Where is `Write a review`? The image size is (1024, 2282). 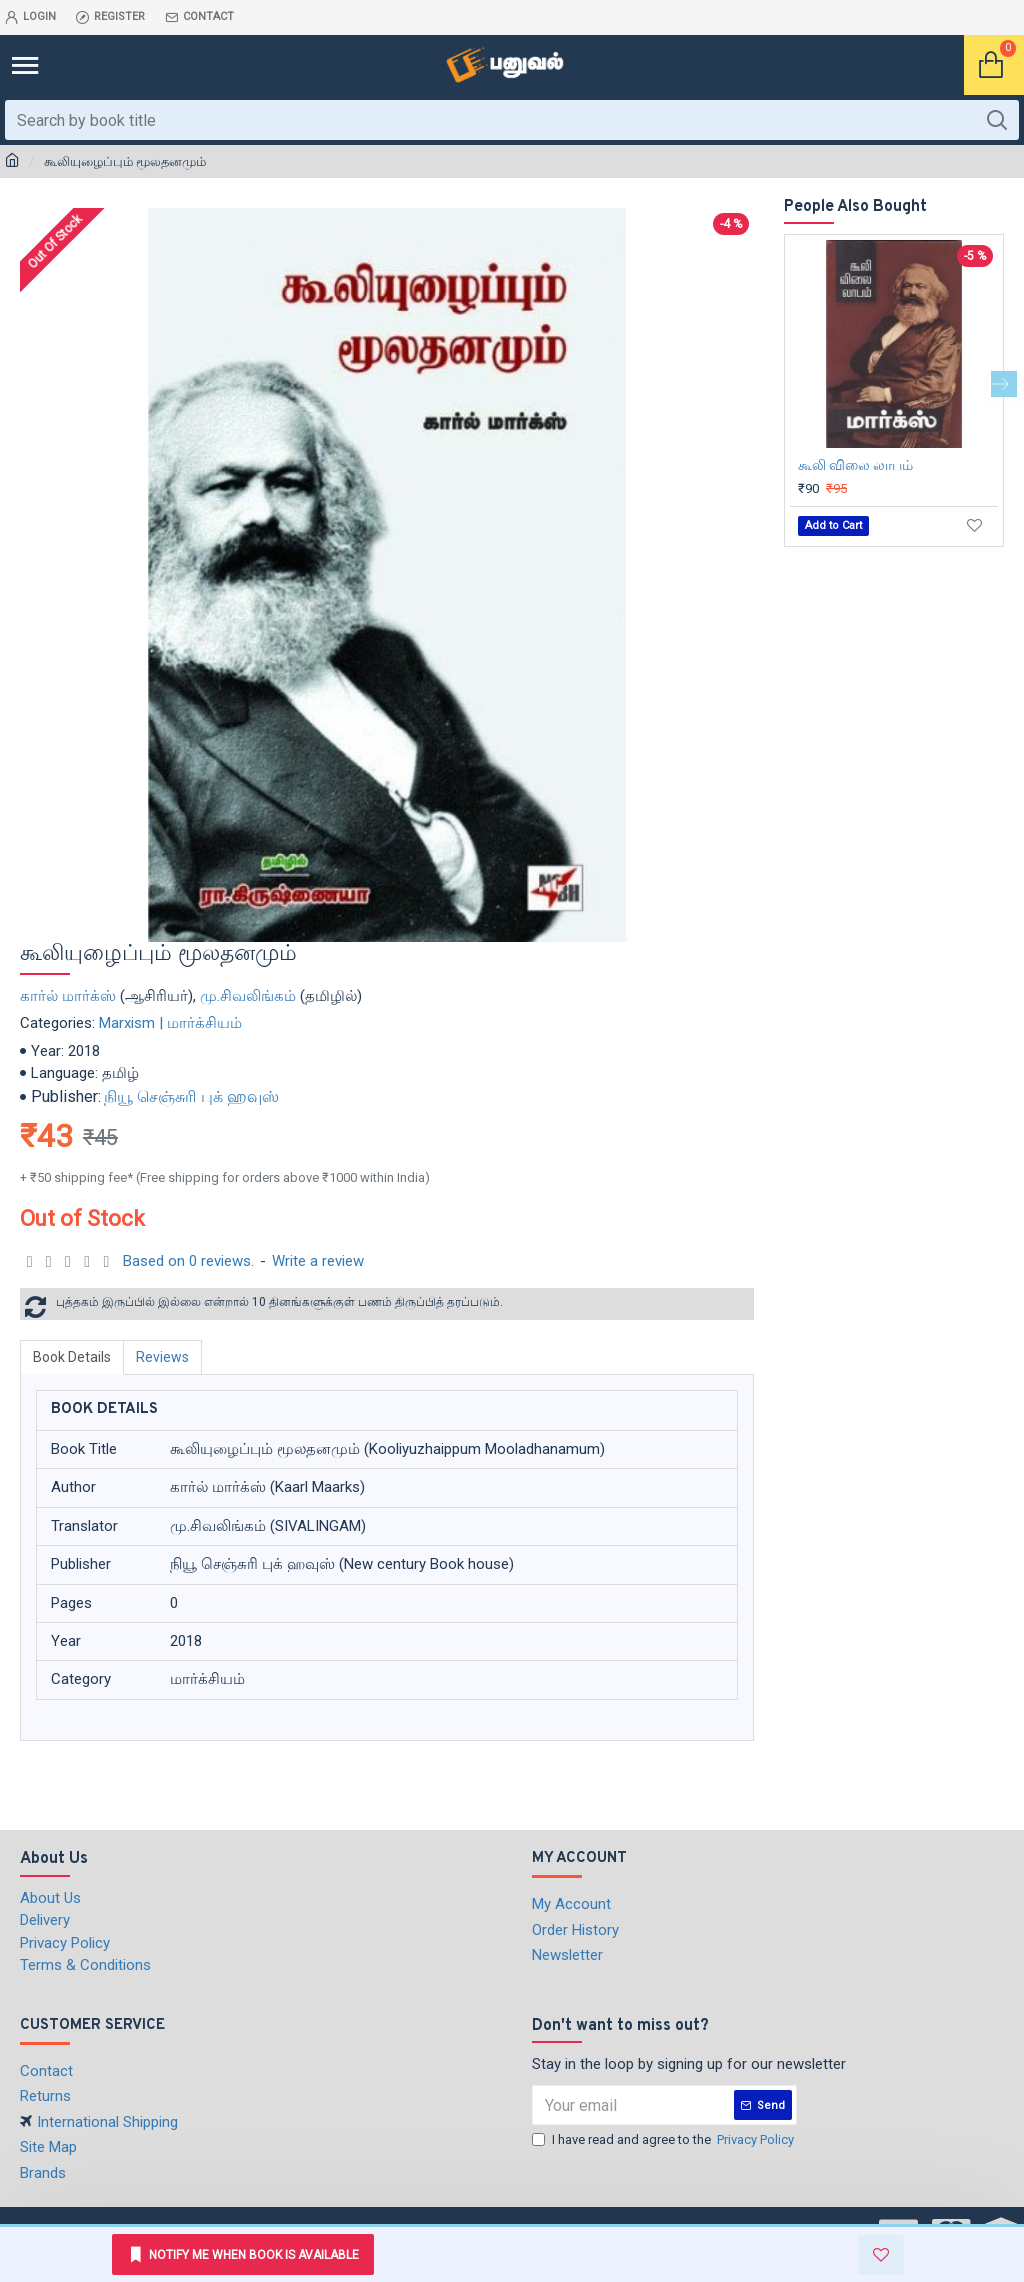
Write a review is located at coordinates (318, 1261).